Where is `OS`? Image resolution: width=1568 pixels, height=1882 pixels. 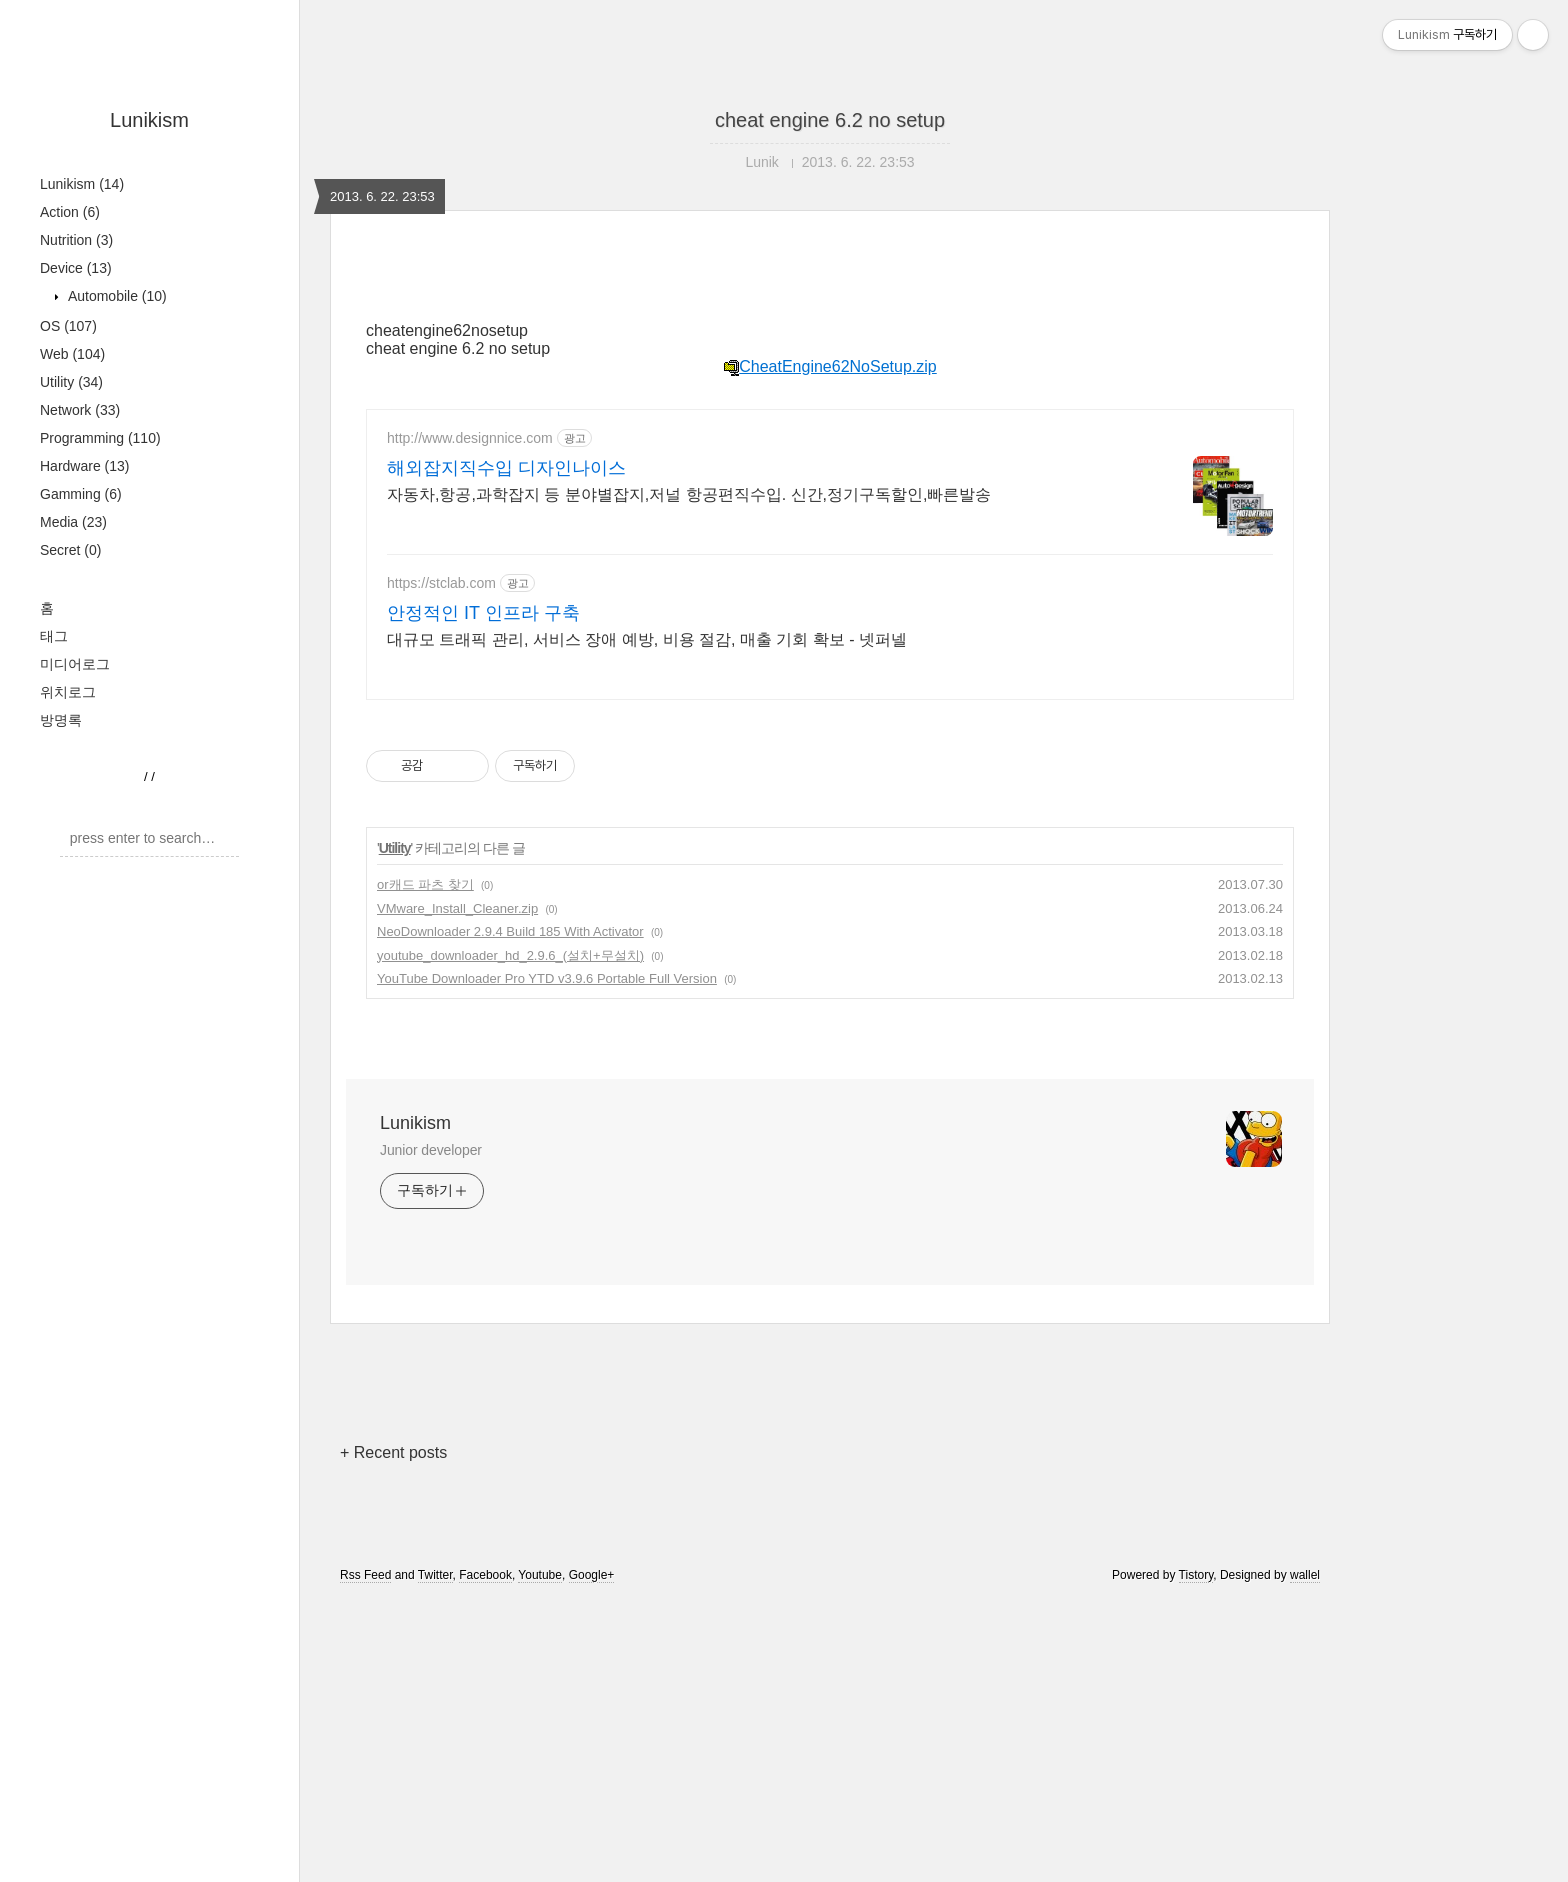
OS is located at coordinates (68, 326).